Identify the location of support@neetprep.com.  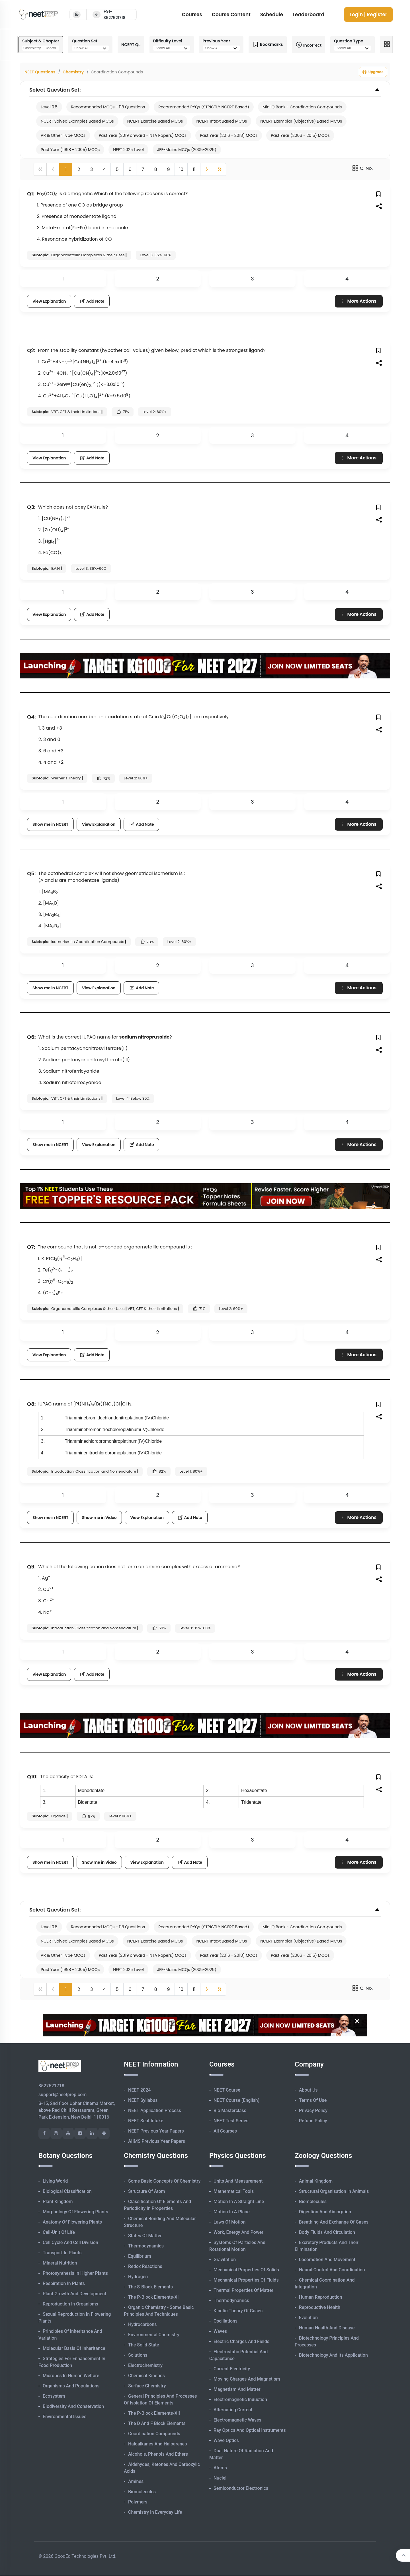
(62, 2094).